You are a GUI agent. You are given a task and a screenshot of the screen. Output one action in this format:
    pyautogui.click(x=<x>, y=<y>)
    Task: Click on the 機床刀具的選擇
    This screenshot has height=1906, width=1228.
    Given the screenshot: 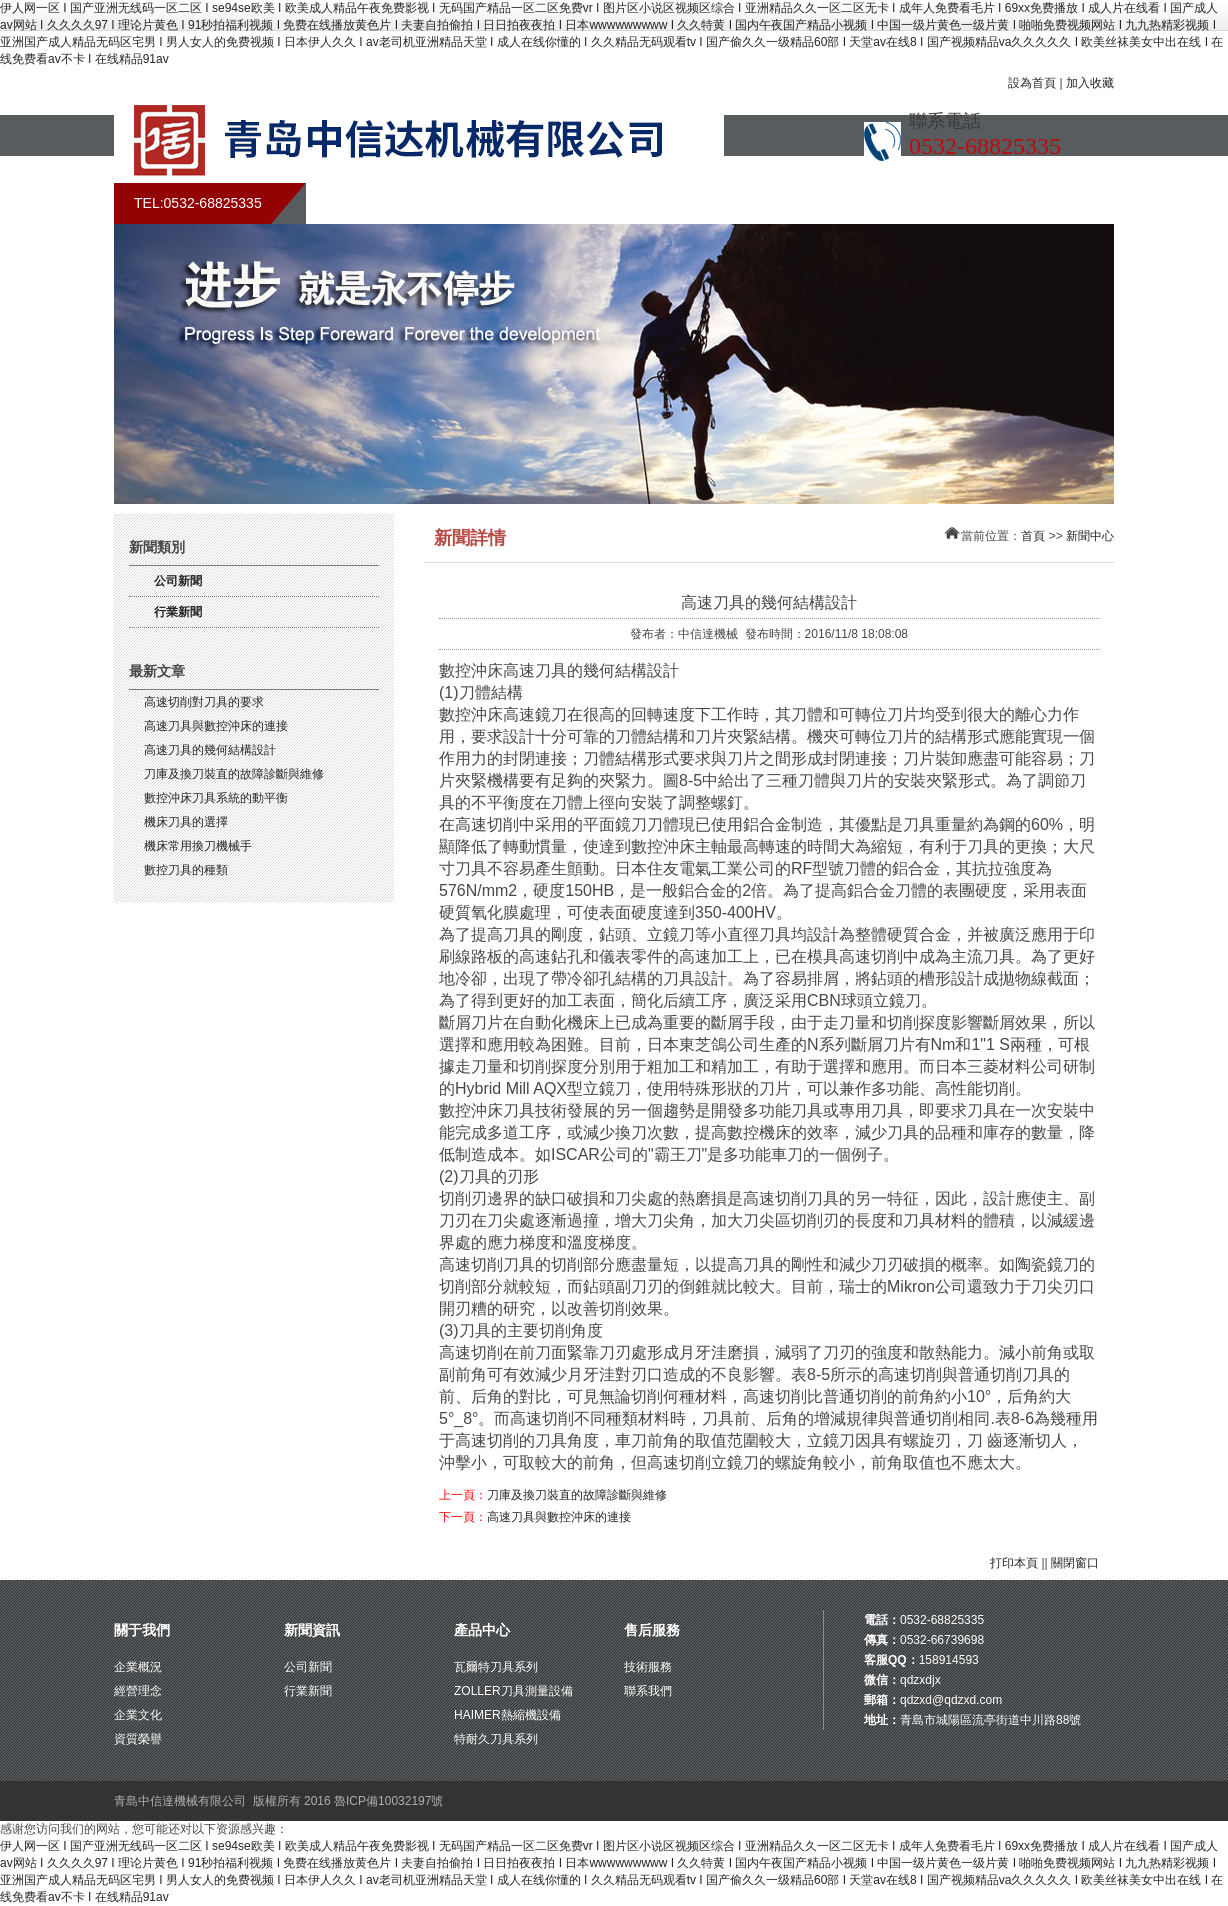 What is the action you would take?
    pyautogui.click(x=186, y=822)
    